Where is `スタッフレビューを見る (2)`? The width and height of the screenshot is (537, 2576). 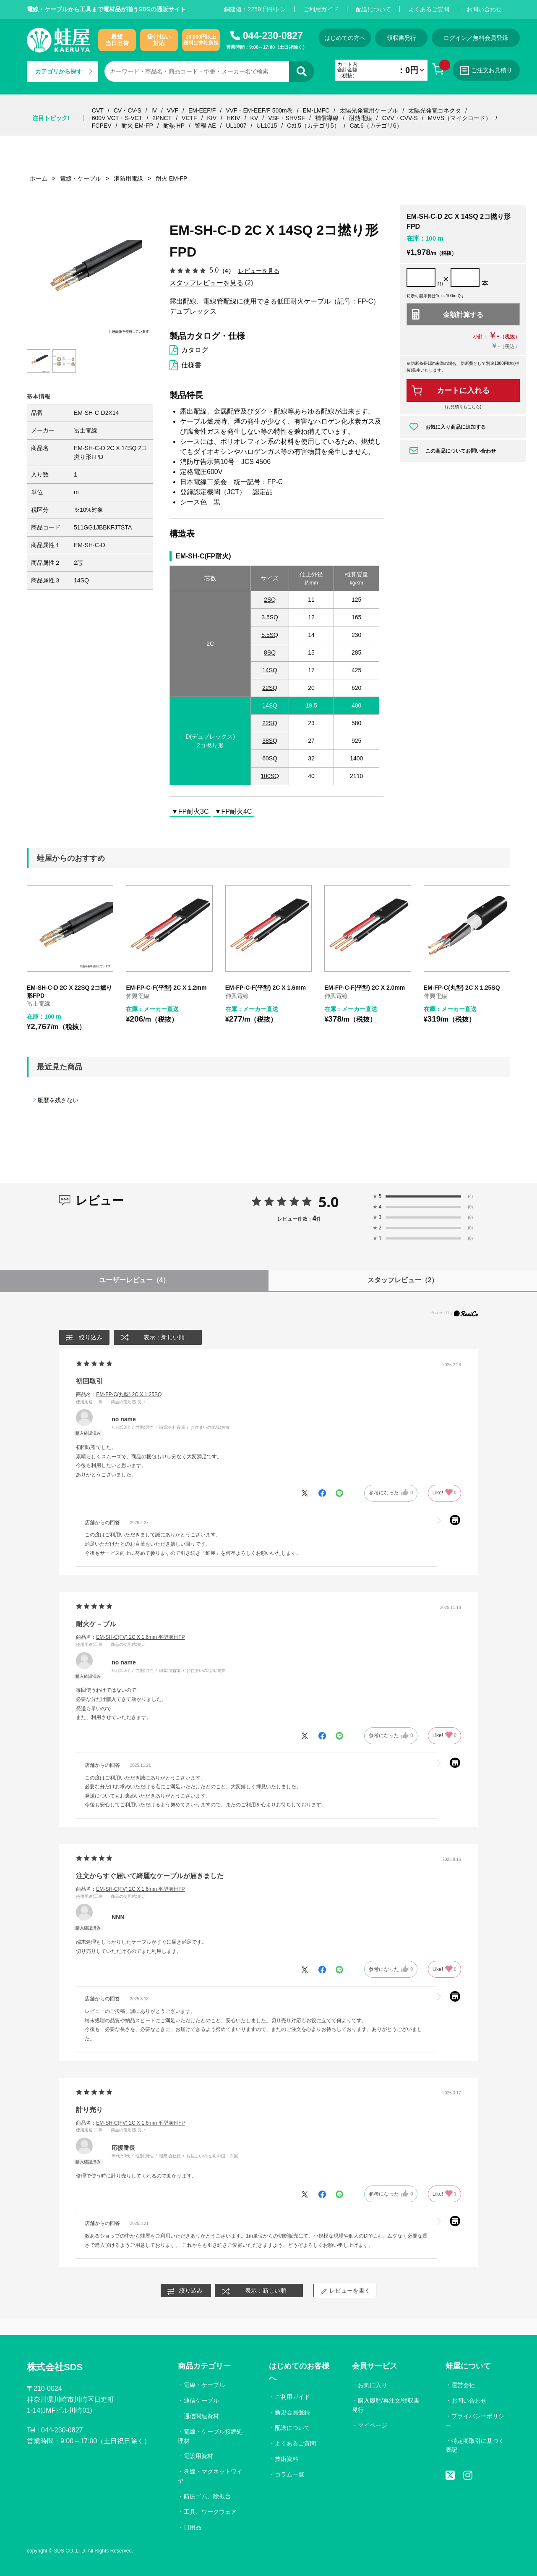
スタッフレビューを見る (2) is located at coordinates (211, 282).